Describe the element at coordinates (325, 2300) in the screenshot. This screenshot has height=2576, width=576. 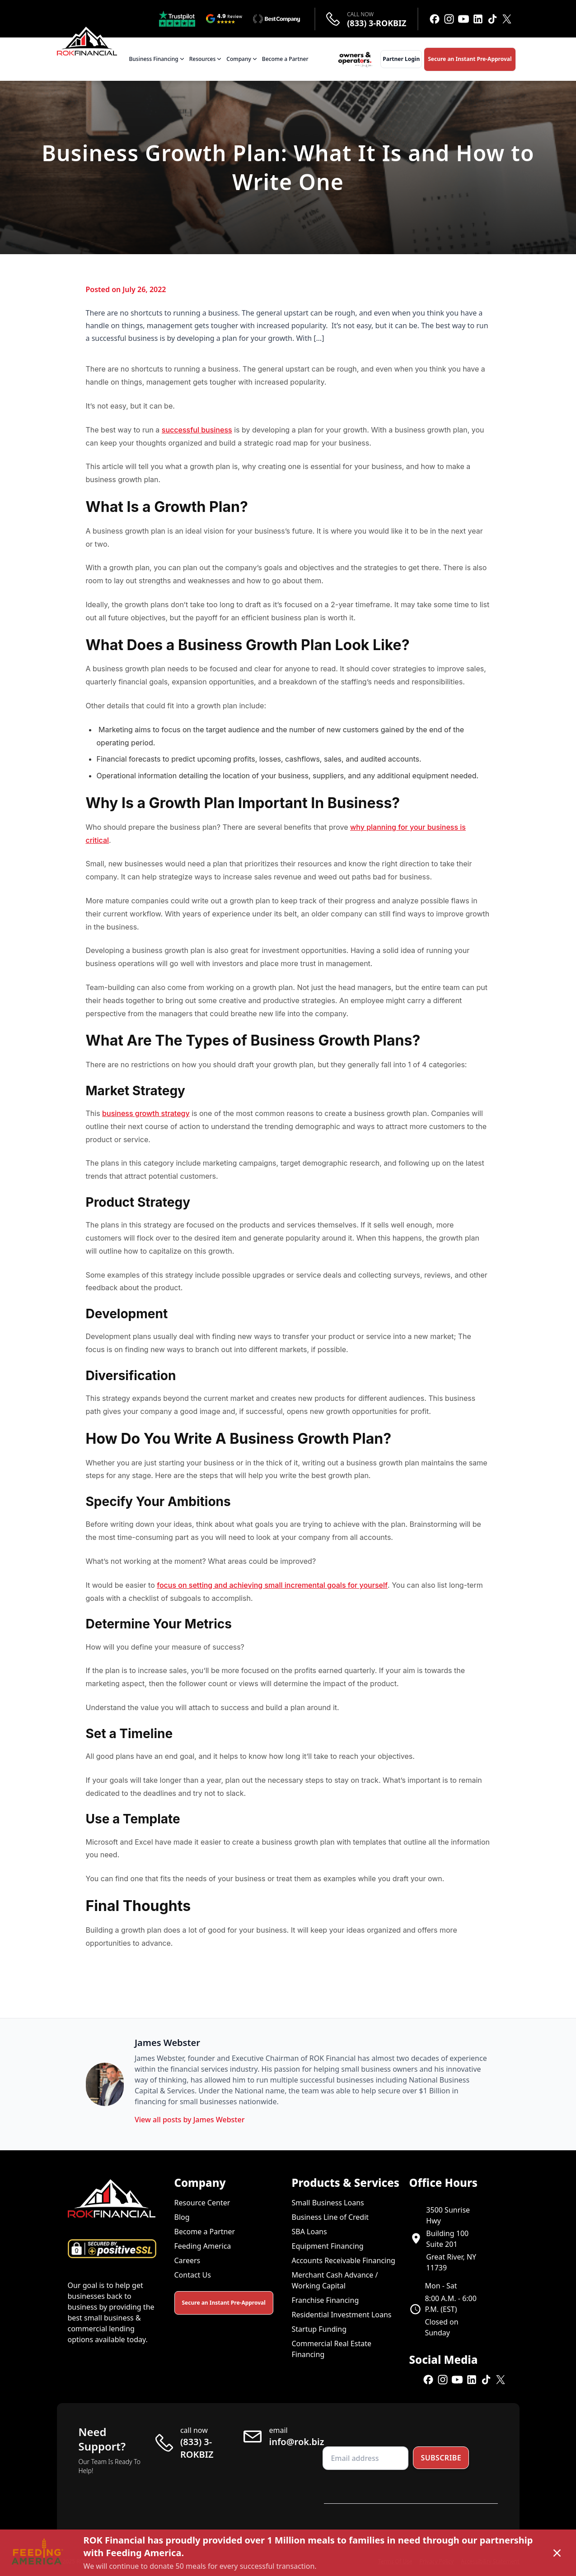
I see `Franchise Financing` at that location.